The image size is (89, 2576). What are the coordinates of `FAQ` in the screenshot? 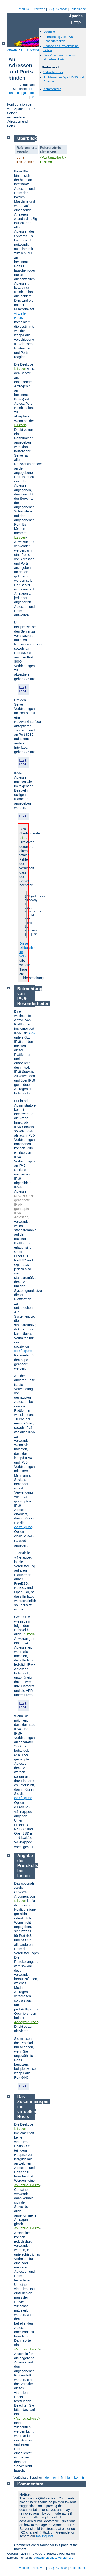 It's located at (51, 9).